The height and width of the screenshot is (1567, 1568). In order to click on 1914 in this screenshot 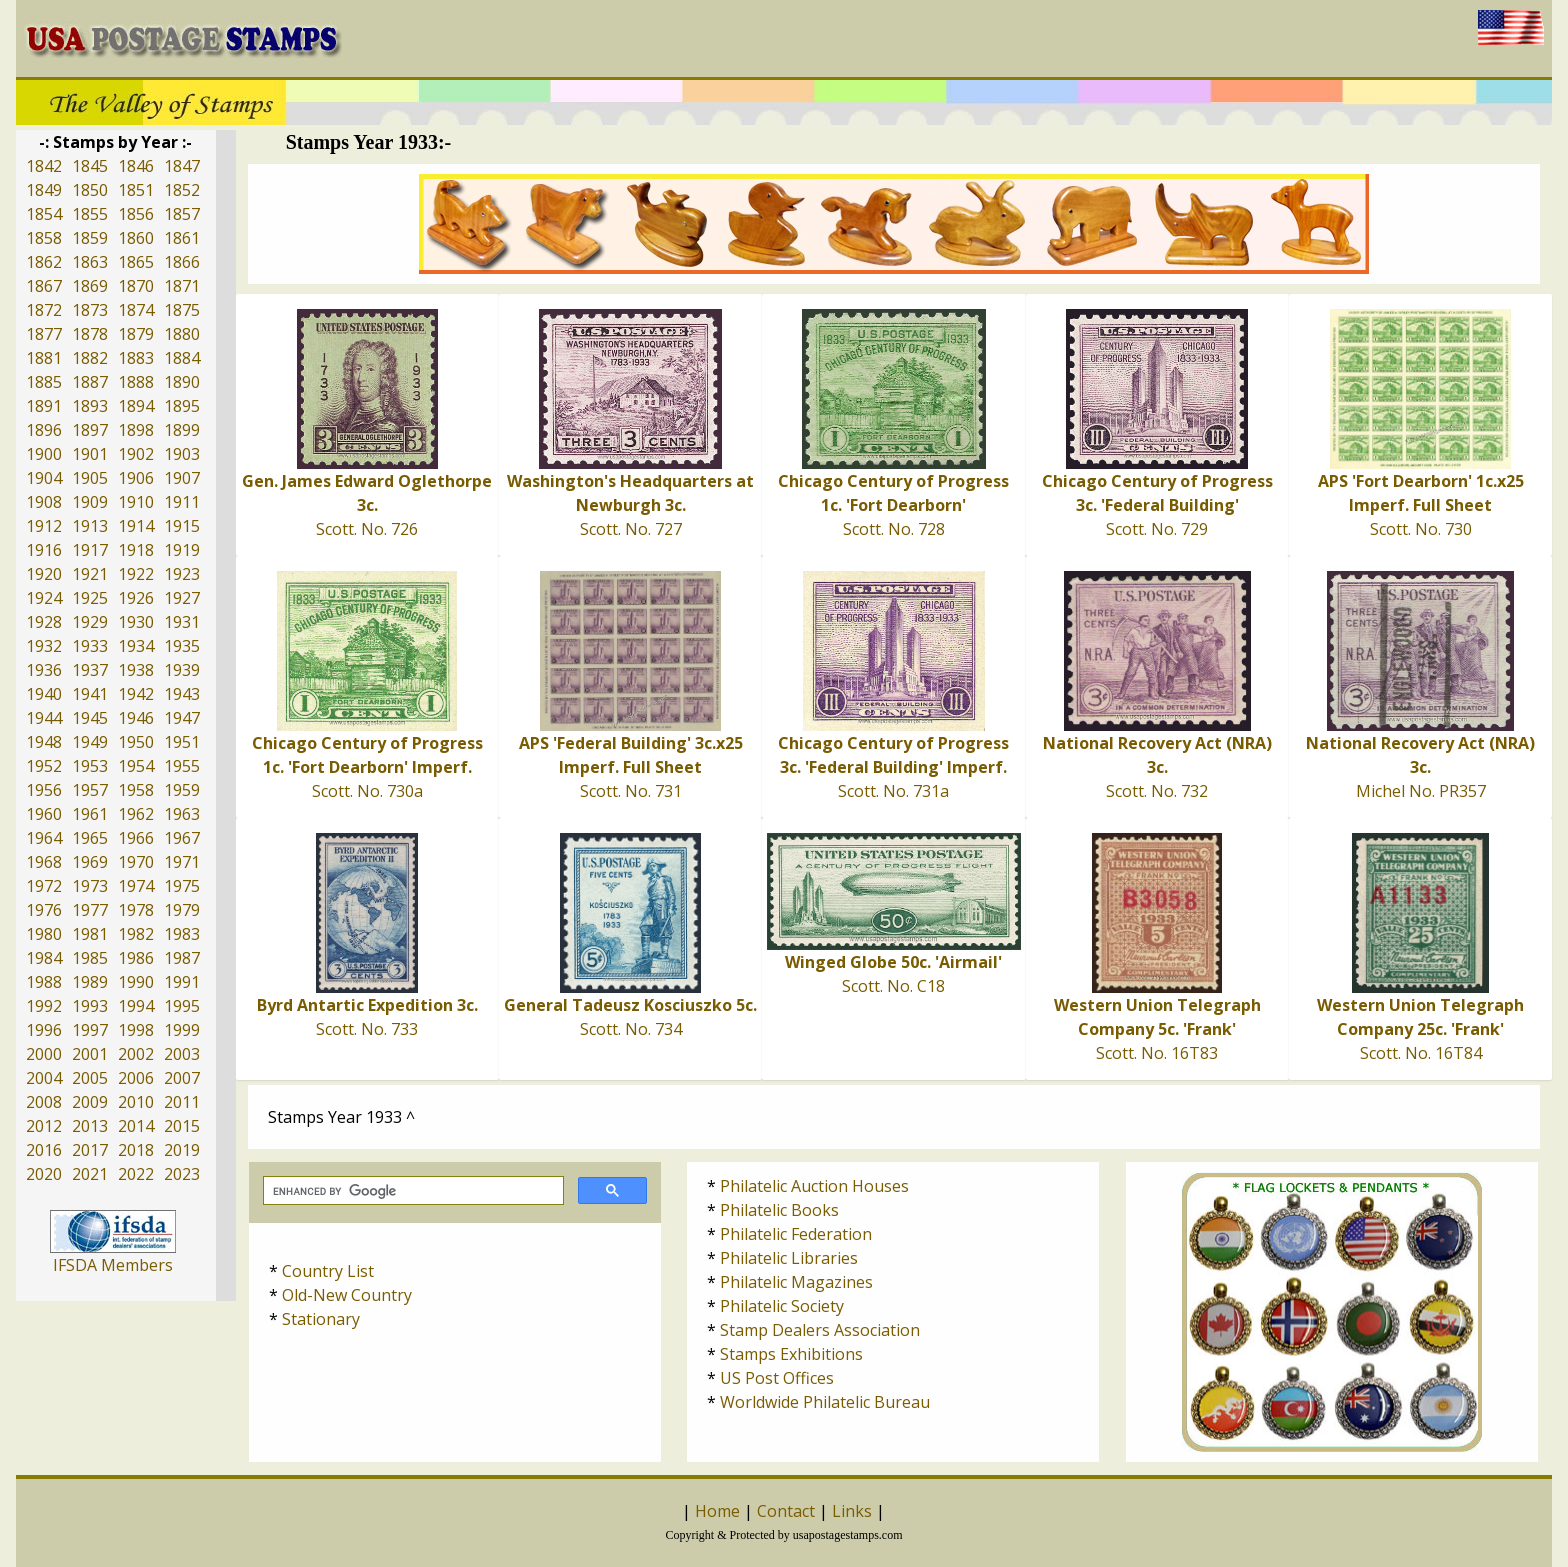, I will do `click(136, 526)`.